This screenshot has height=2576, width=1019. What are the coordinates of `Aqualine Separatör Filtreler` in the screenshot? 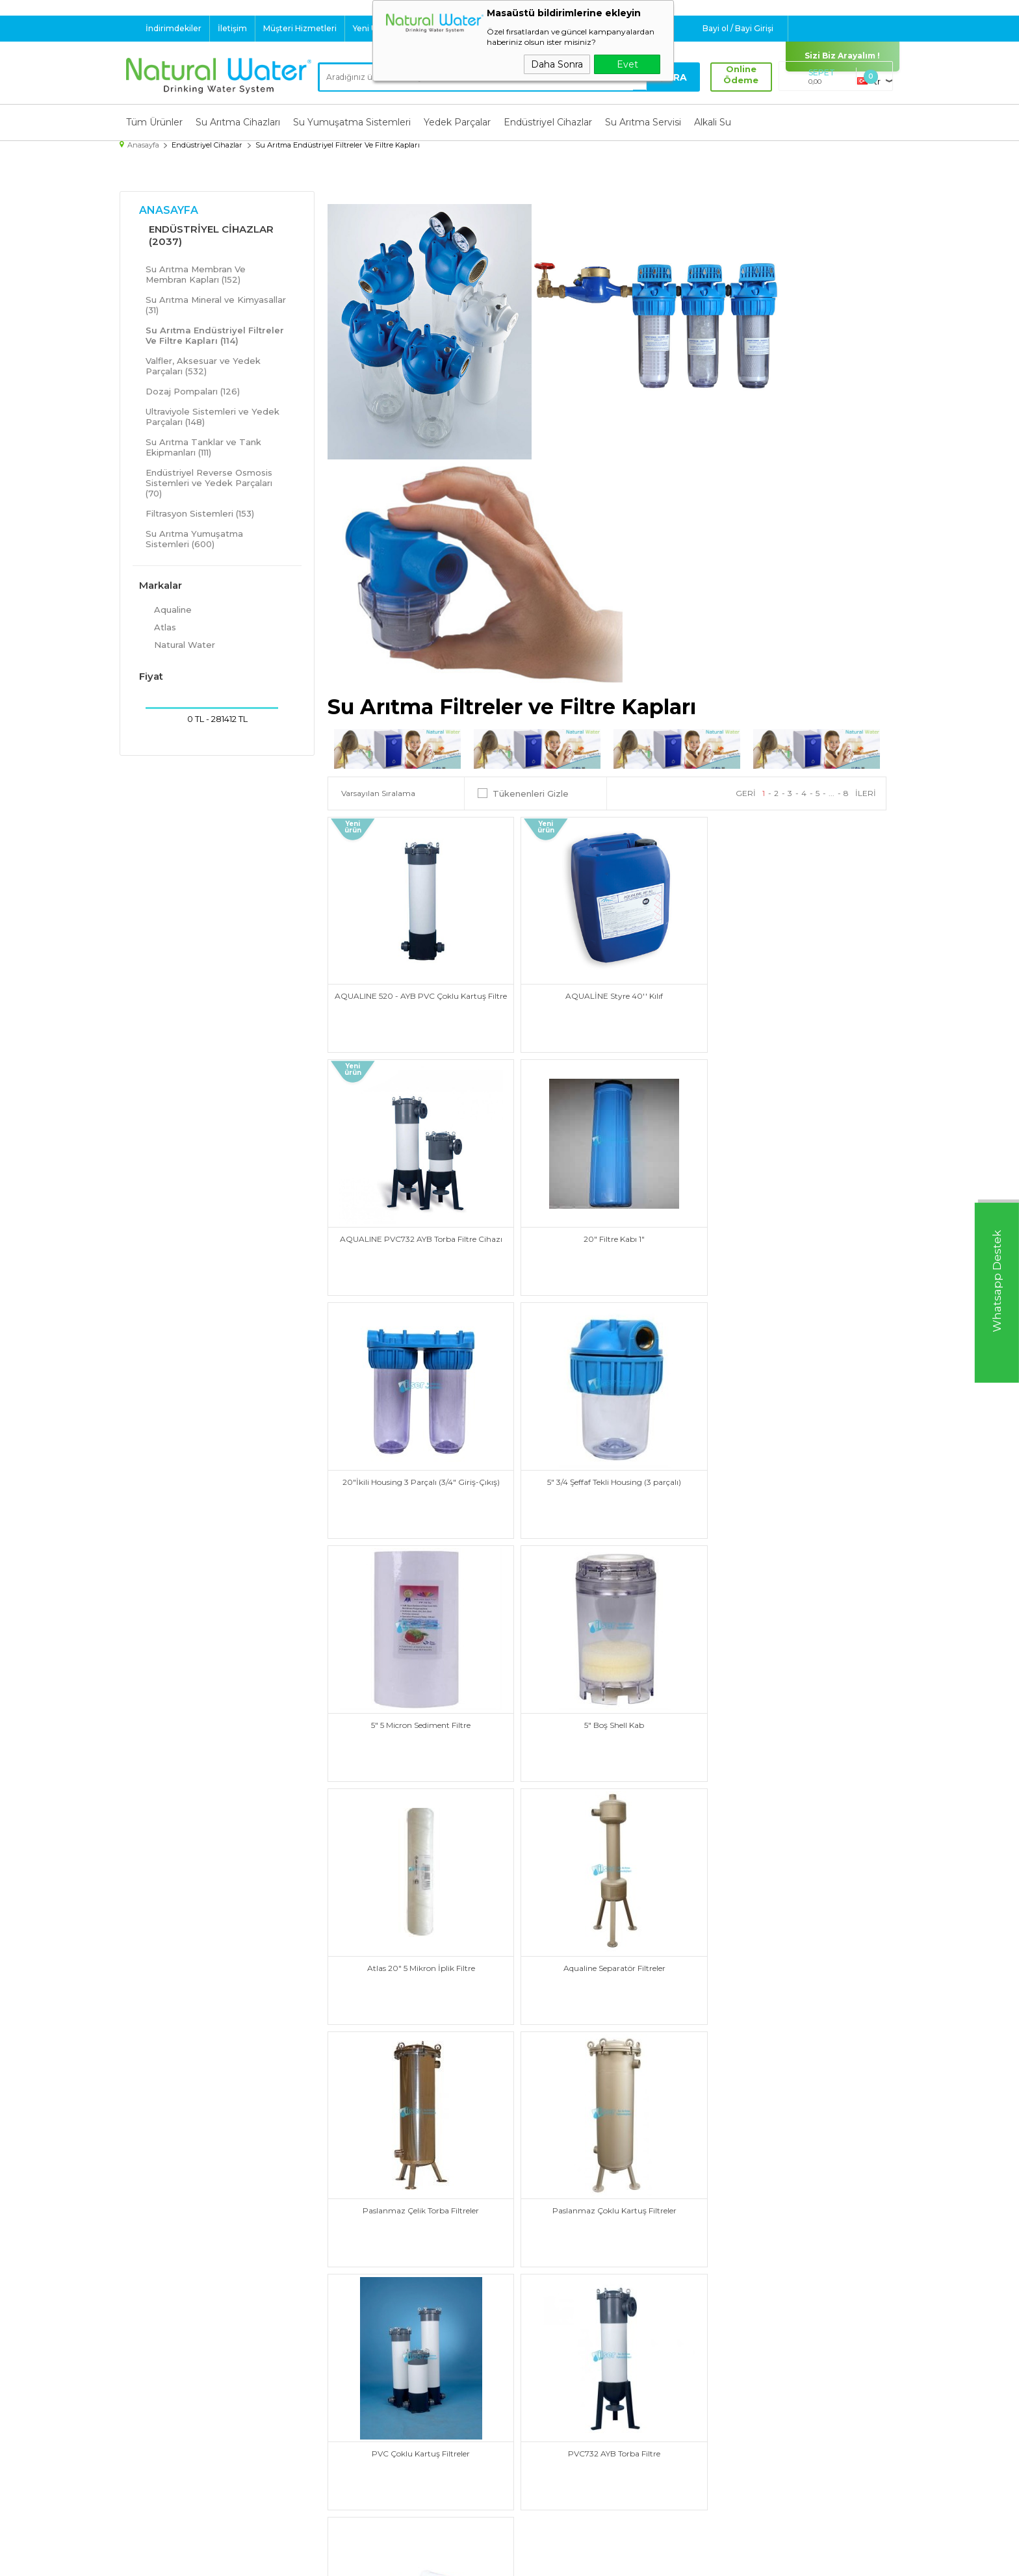 It's located at (418, 1707).